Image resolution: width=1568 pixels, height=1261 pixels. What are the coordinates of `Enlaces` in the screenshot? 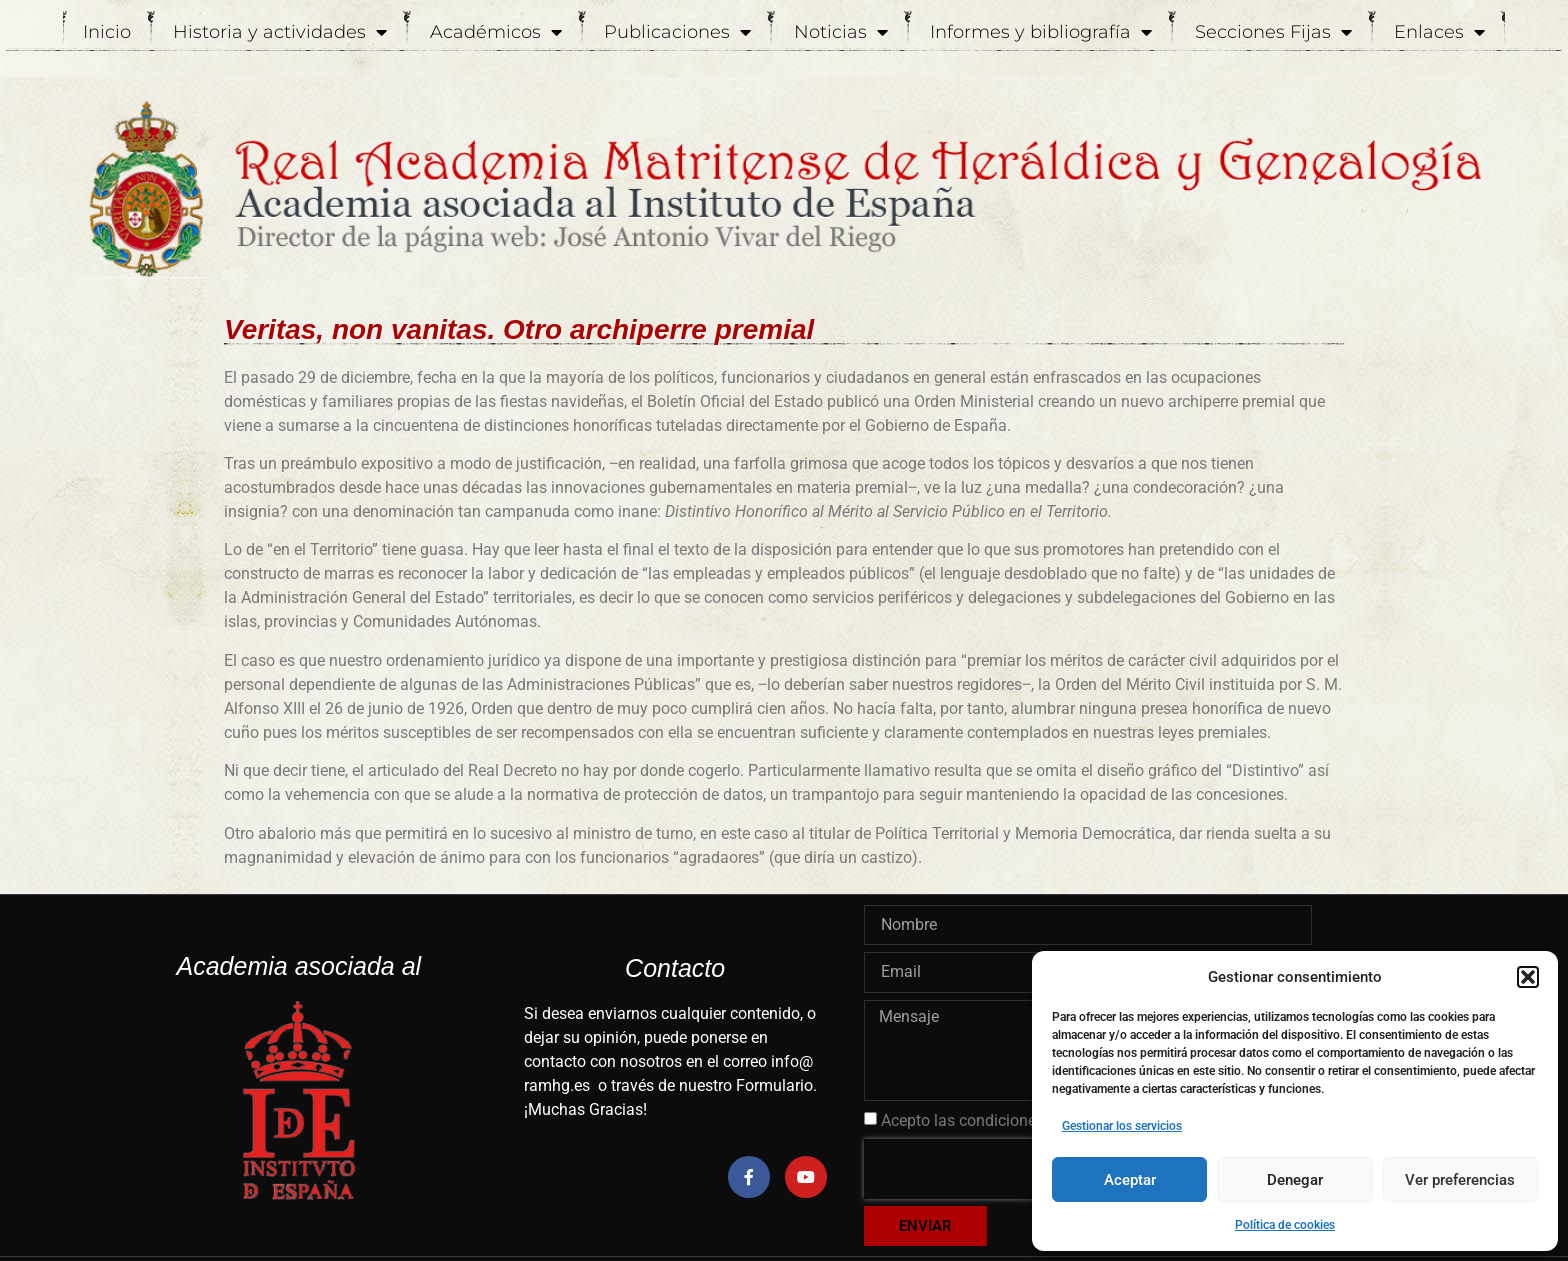 It's located at (1439, 32).